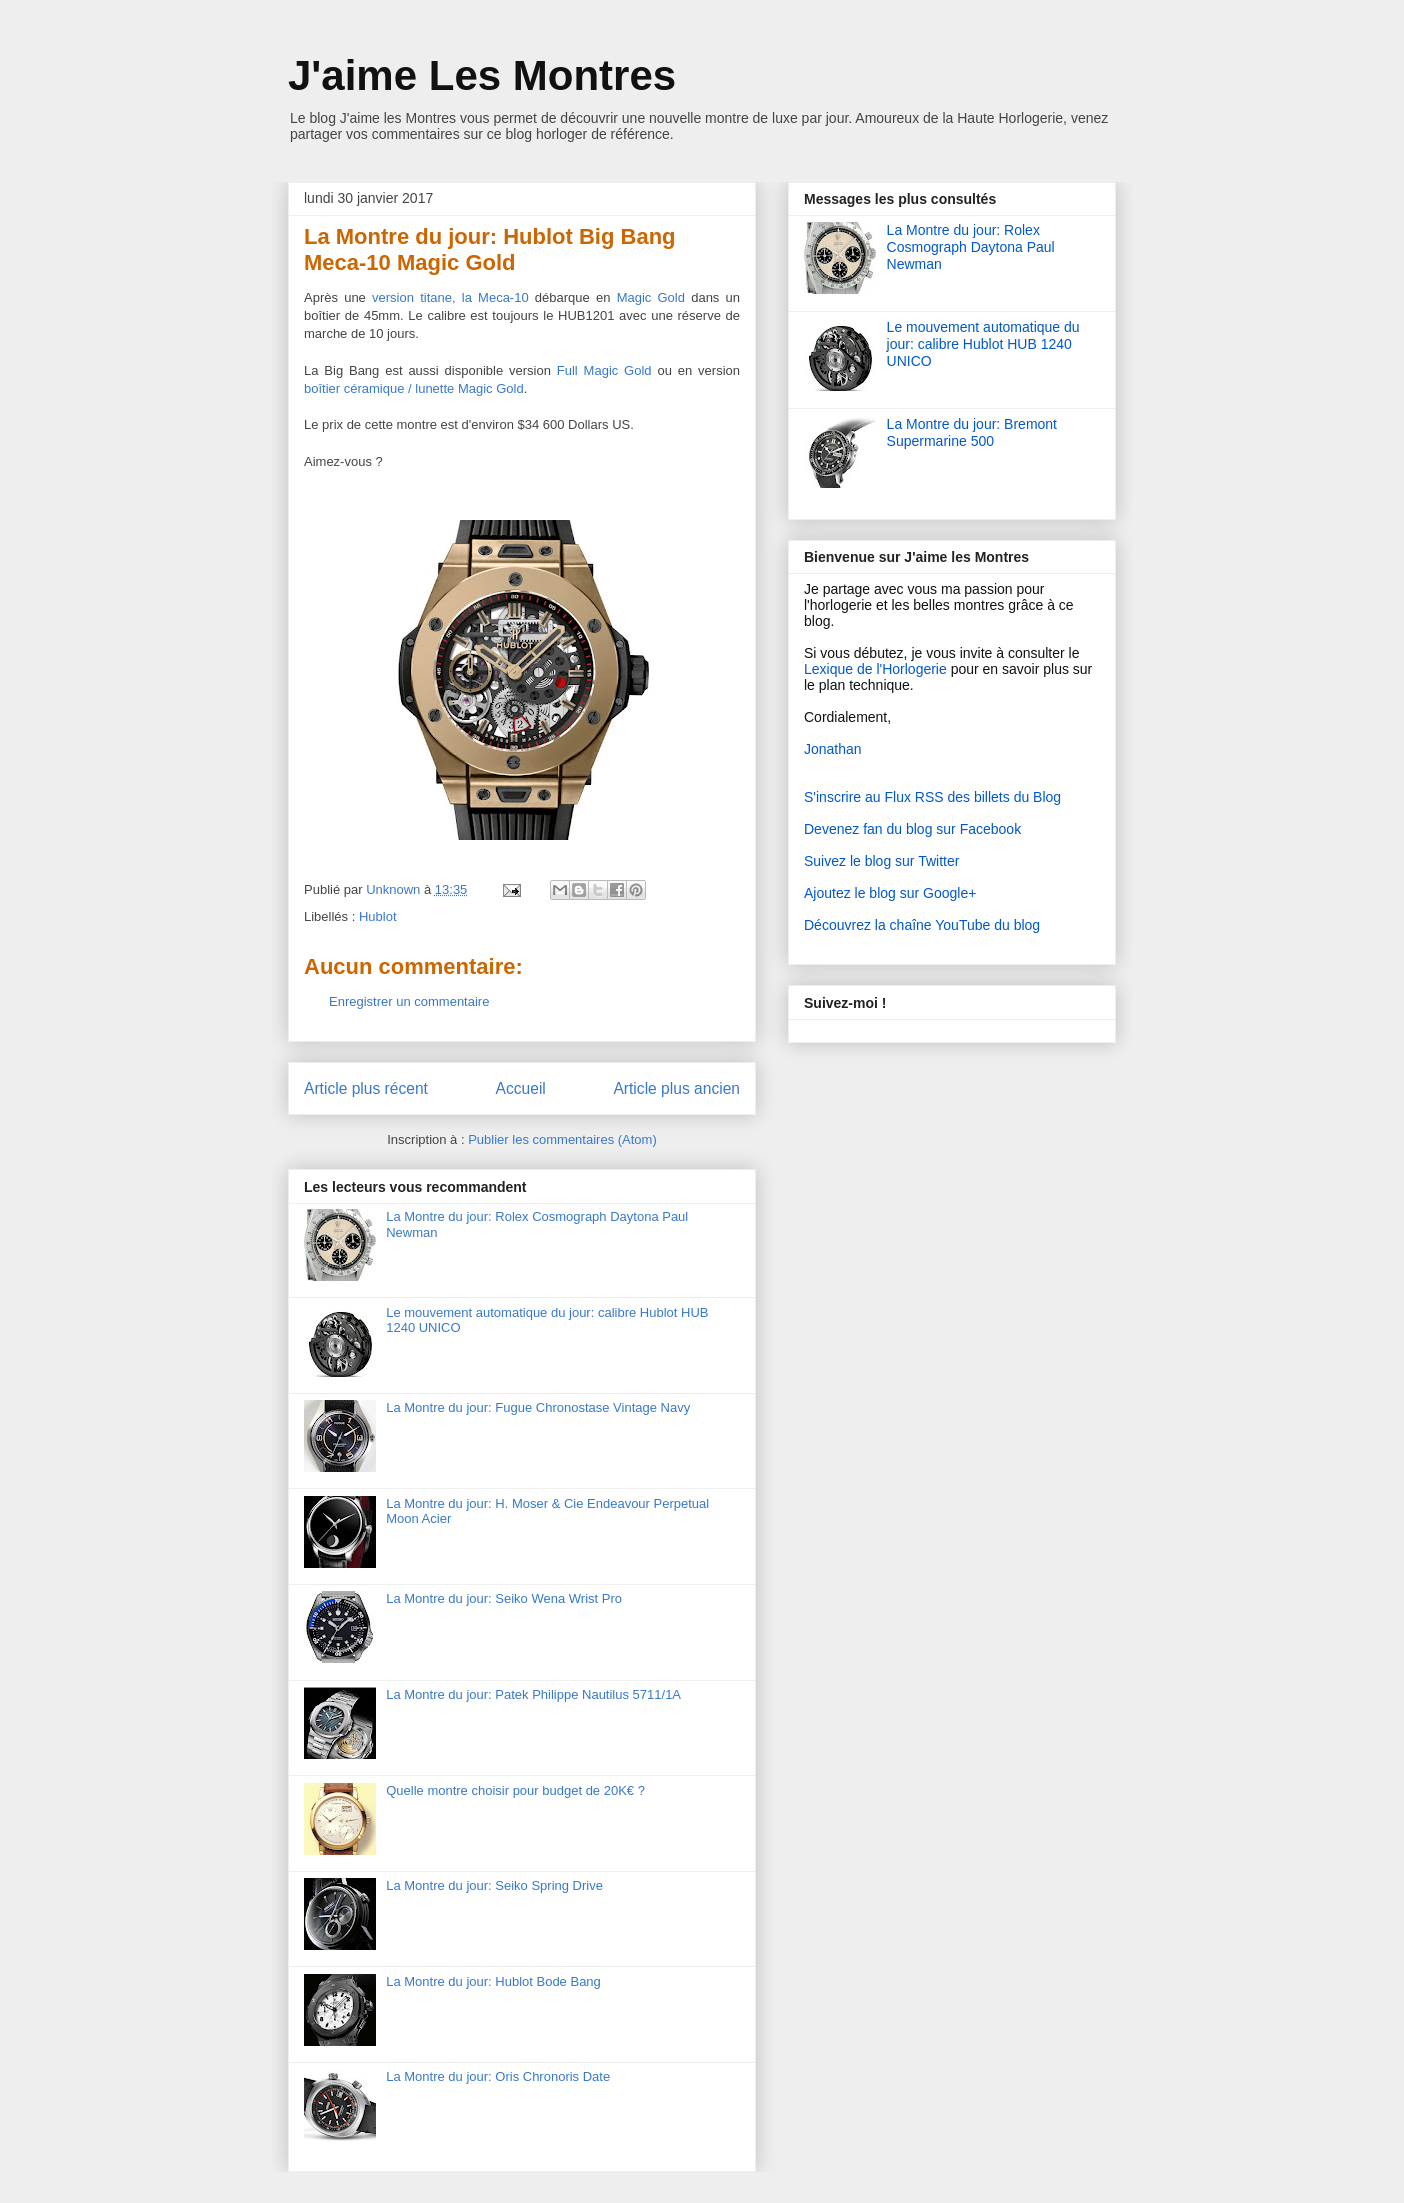  Describe the element at coordinates (493, 1981) in the screenshot. I see `La Montre du jour: Hublot Bode Bang` at that location.